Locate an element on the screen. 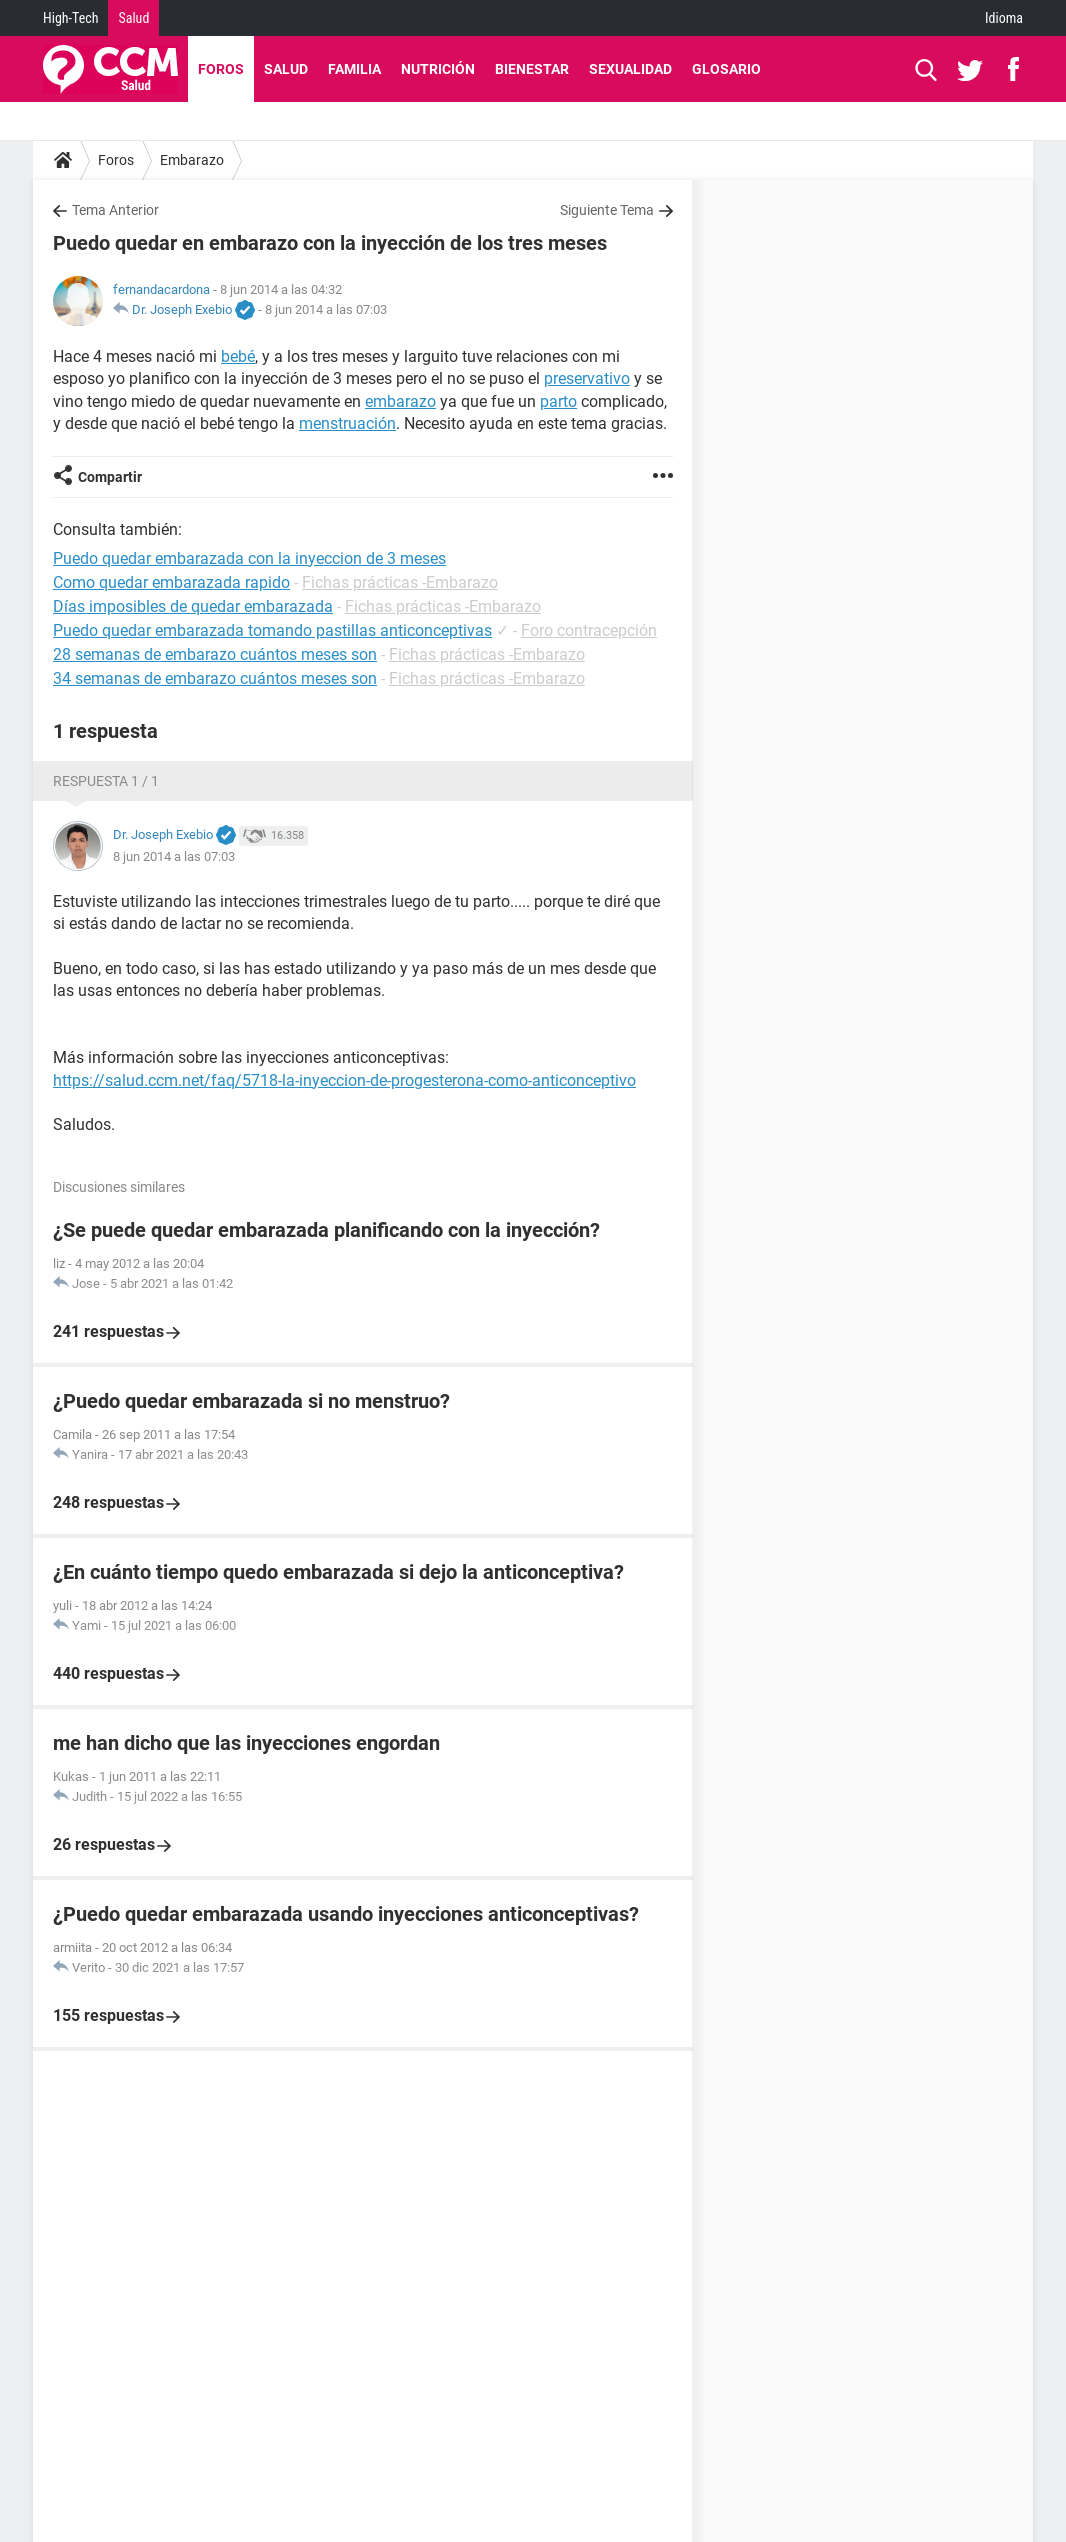  parto is located at coordinates (558, 401).